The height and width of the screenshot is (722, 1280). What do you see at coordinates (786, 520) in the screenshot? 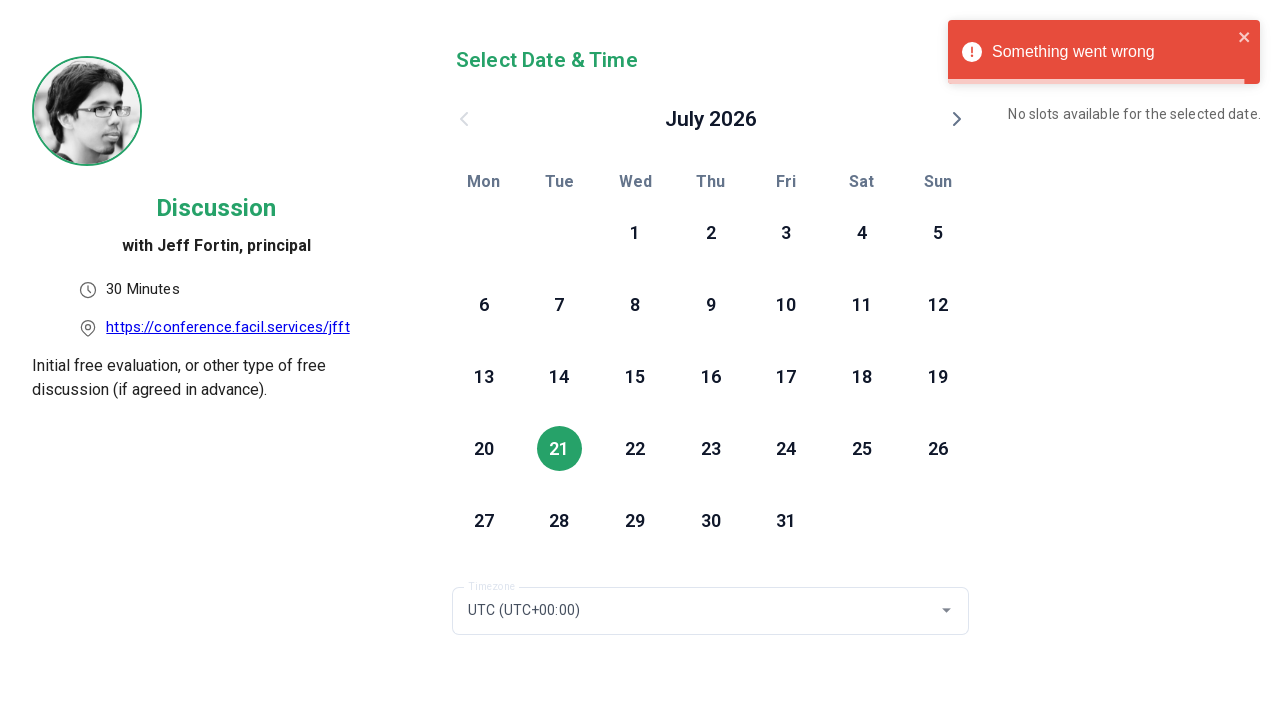
I see `31 [button]` at bounding box center [786, 520].